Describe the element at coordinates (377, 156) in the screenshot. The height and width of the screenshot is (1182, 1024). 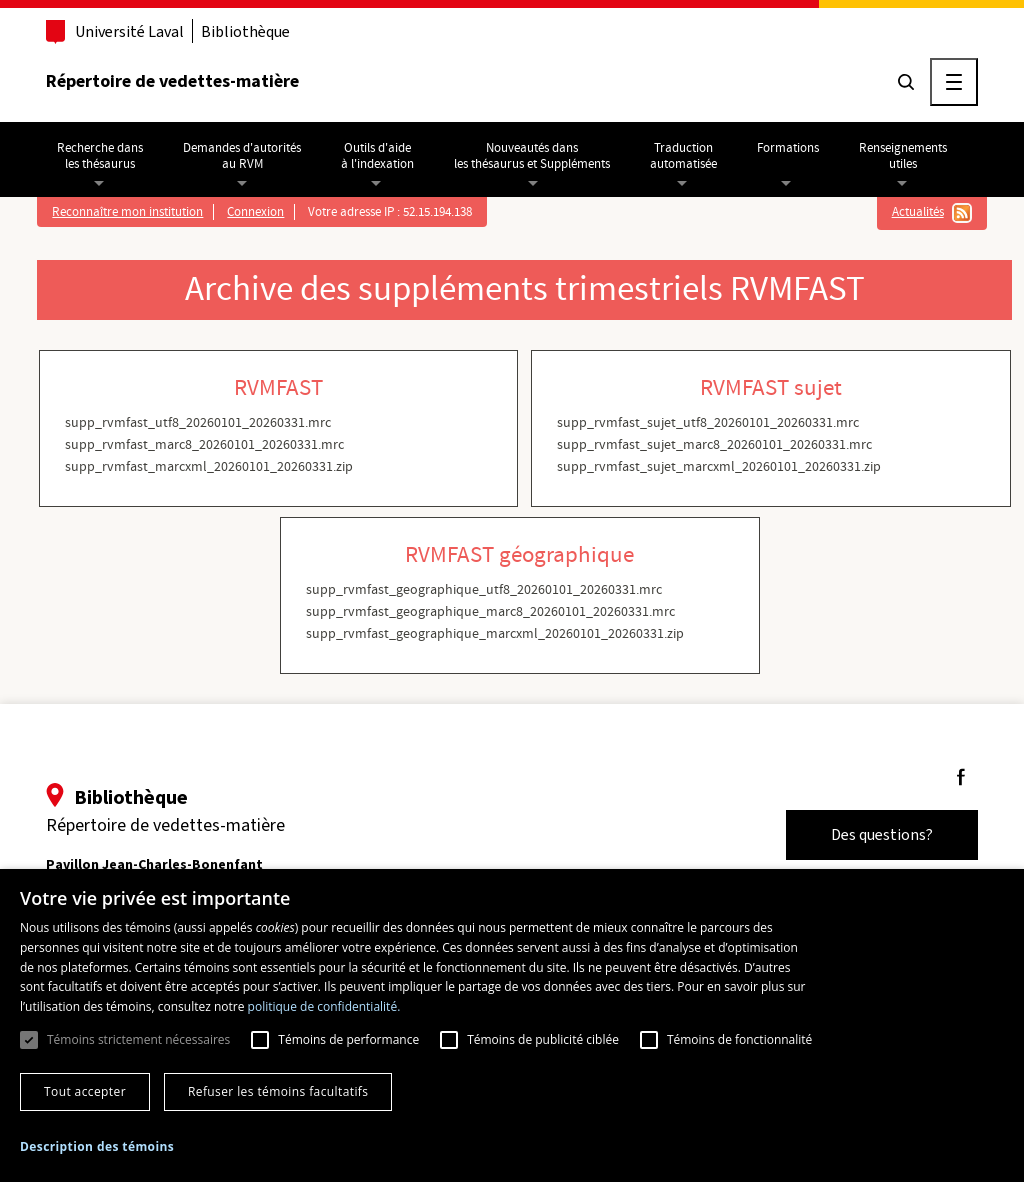
I see `Outils d'aideà l'indexation` at that location.